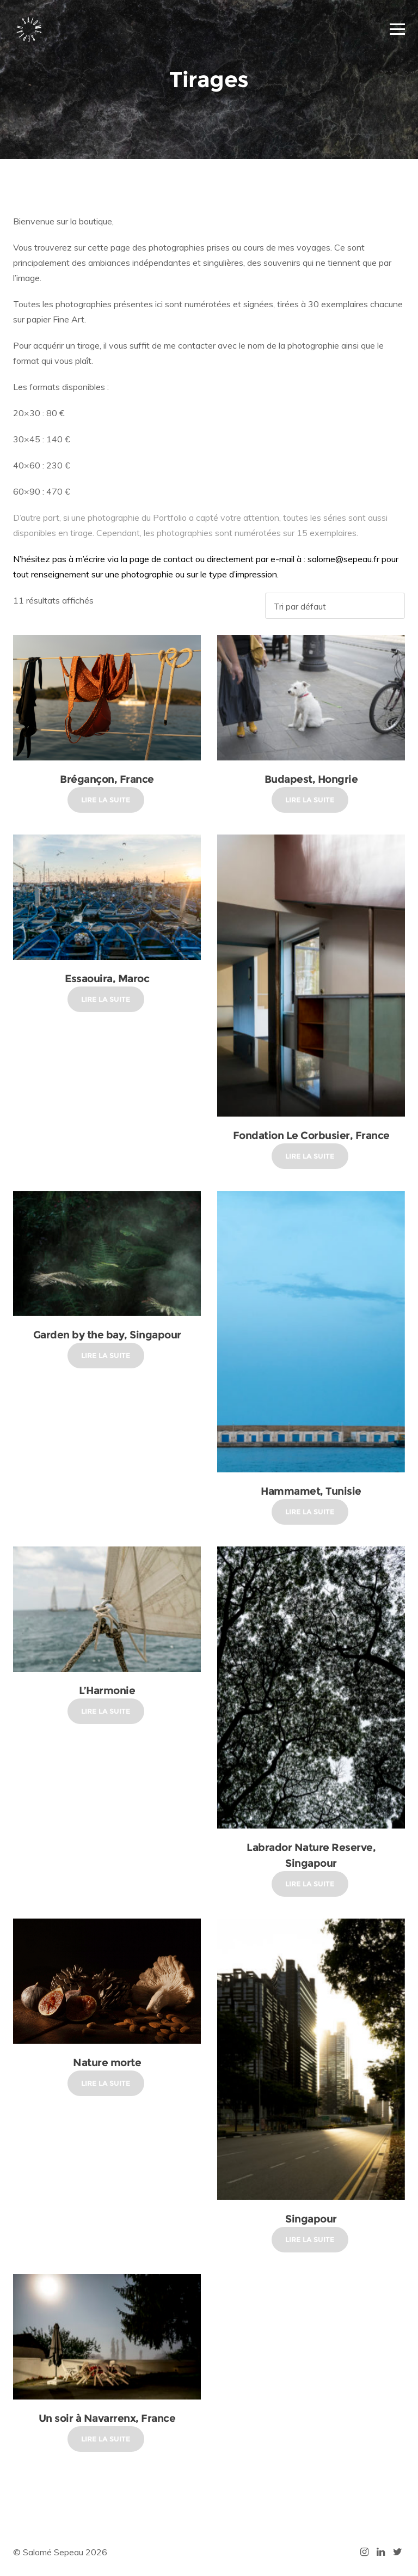  What do you see at coordinates (310, 1883) in the screenshot?
I see `Lire la suite [En savoir plus sur “Labrador Nature Reserve, Singapour”]` at bounding box center [310, 1883].